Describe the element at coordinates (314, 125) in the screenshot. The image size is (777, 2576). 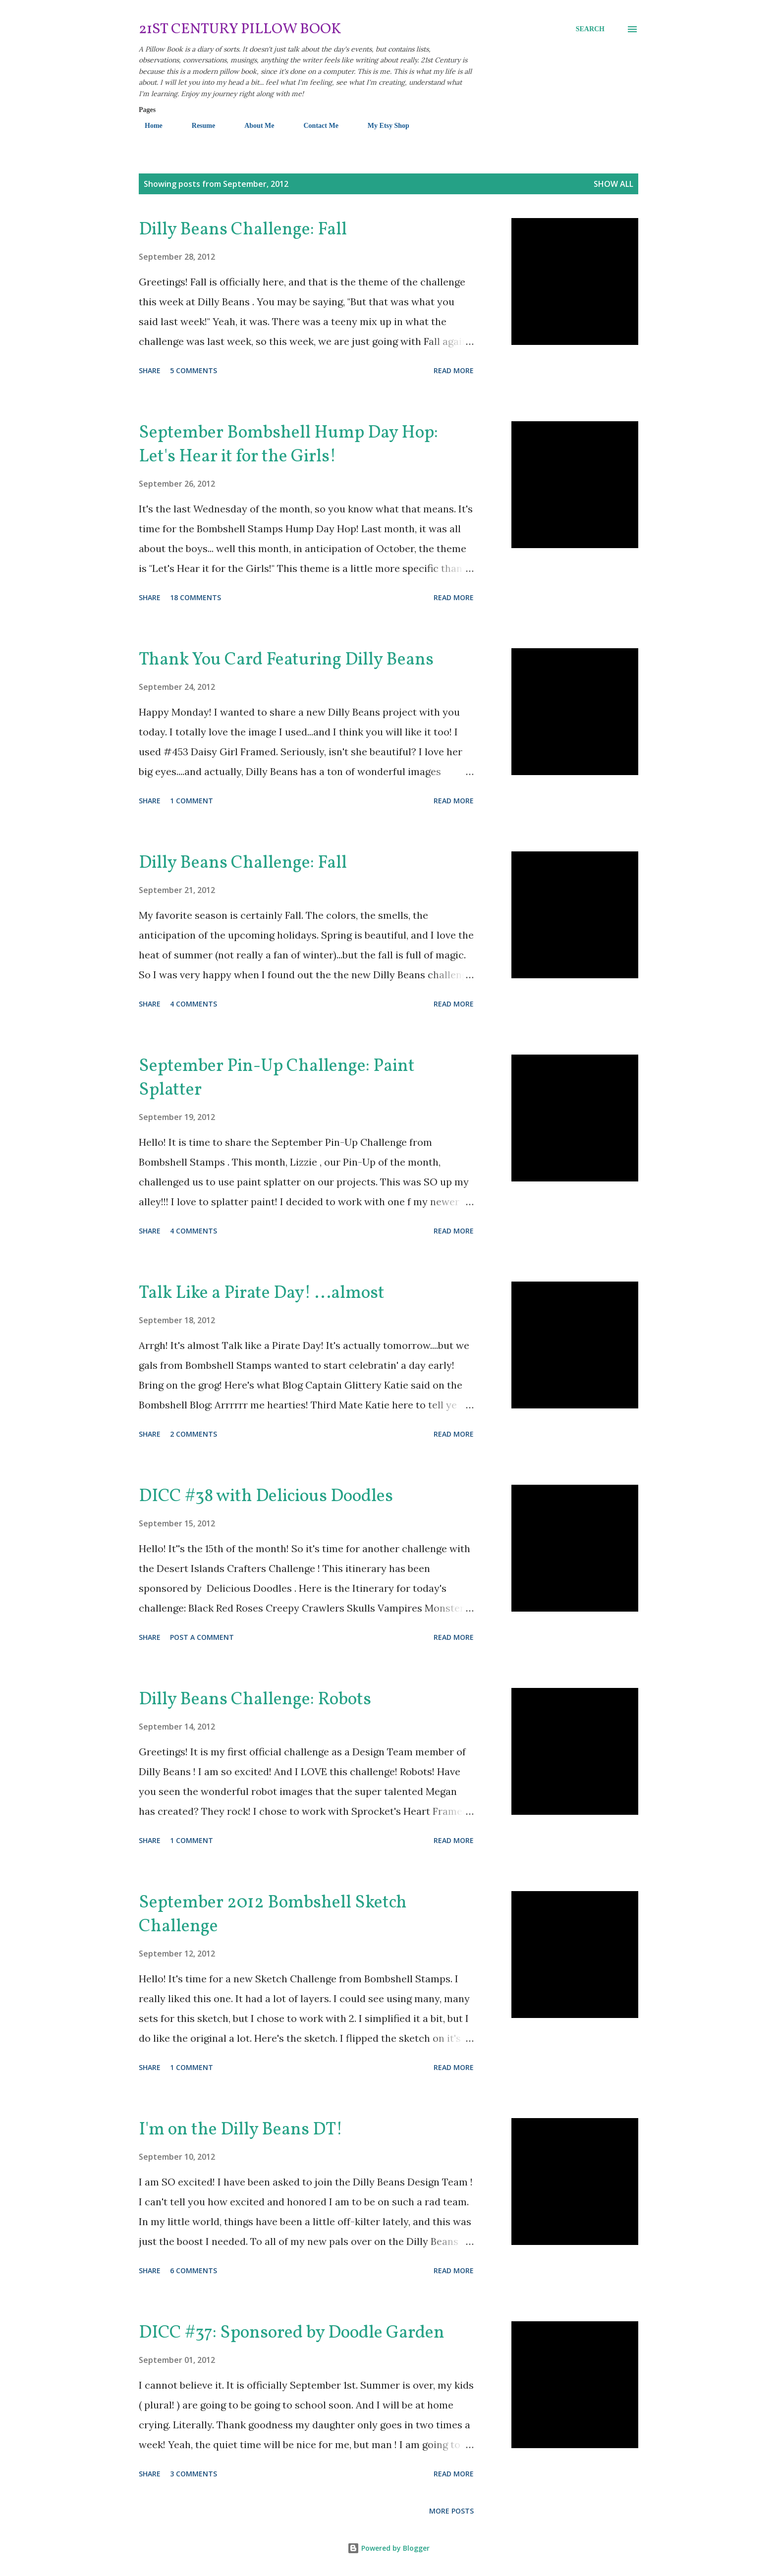
I see `Contact Me` at that location.